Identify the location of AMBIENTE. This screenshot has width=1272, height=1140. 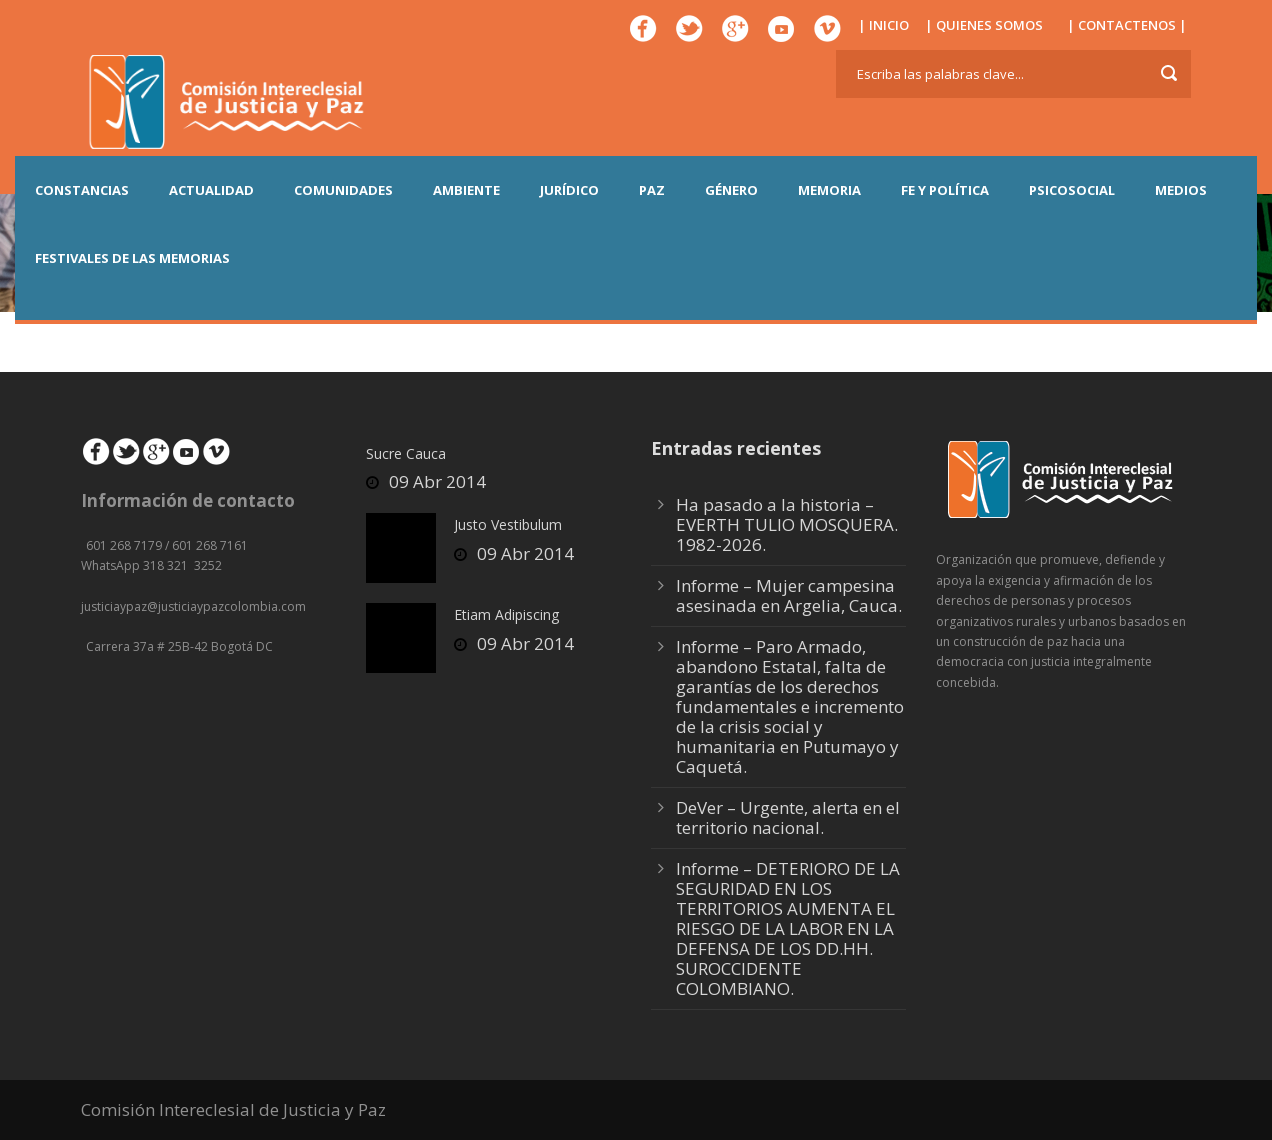
(466, 190).